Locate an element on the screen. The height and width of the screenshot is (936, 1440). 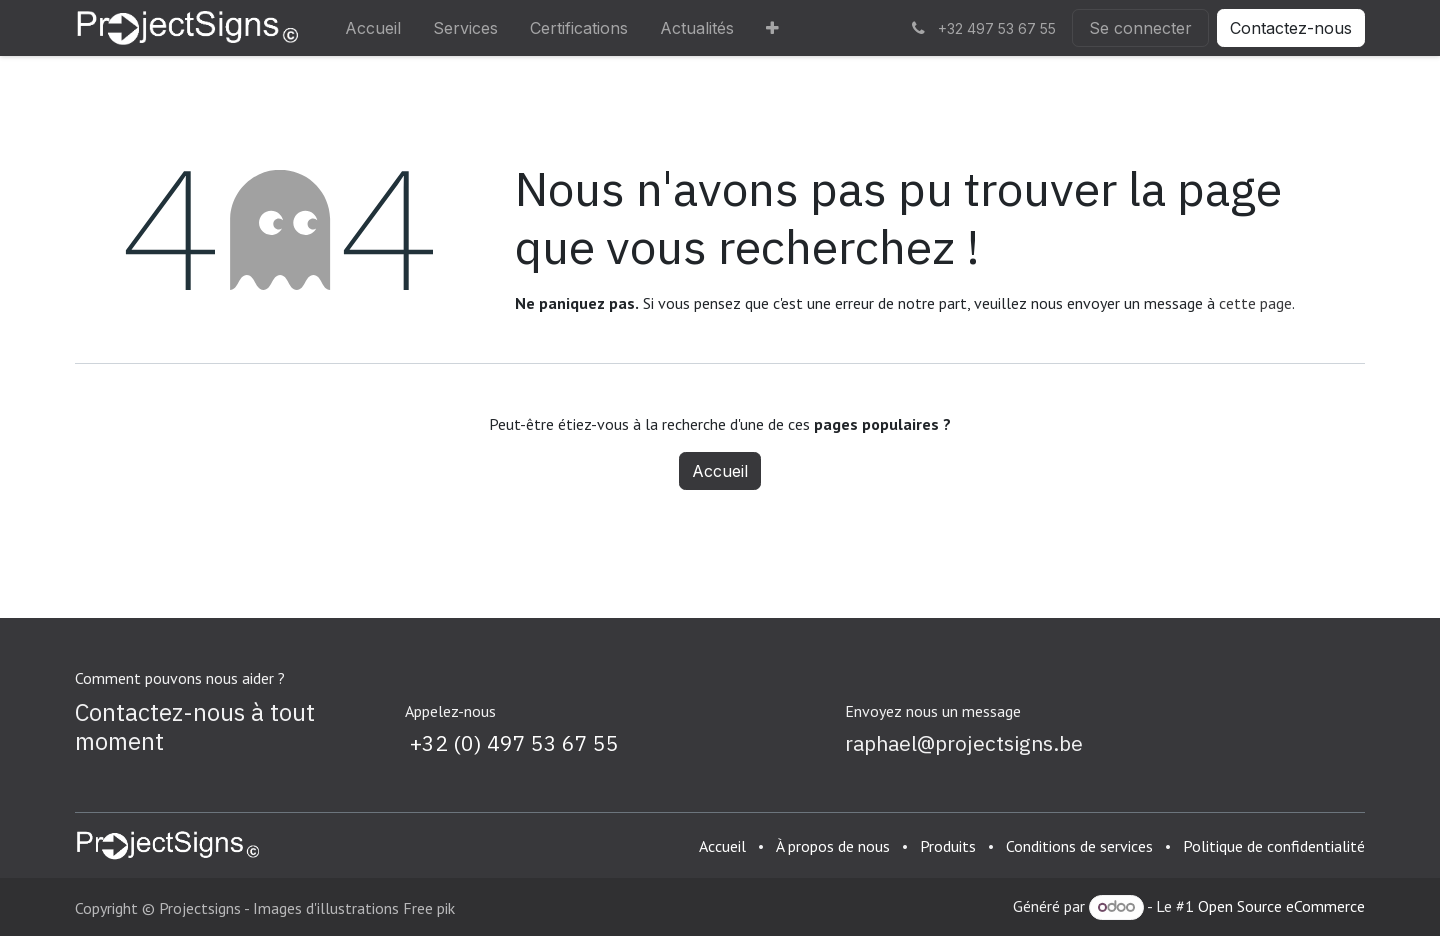
À propos de nous is located at coordinates (833, 846).